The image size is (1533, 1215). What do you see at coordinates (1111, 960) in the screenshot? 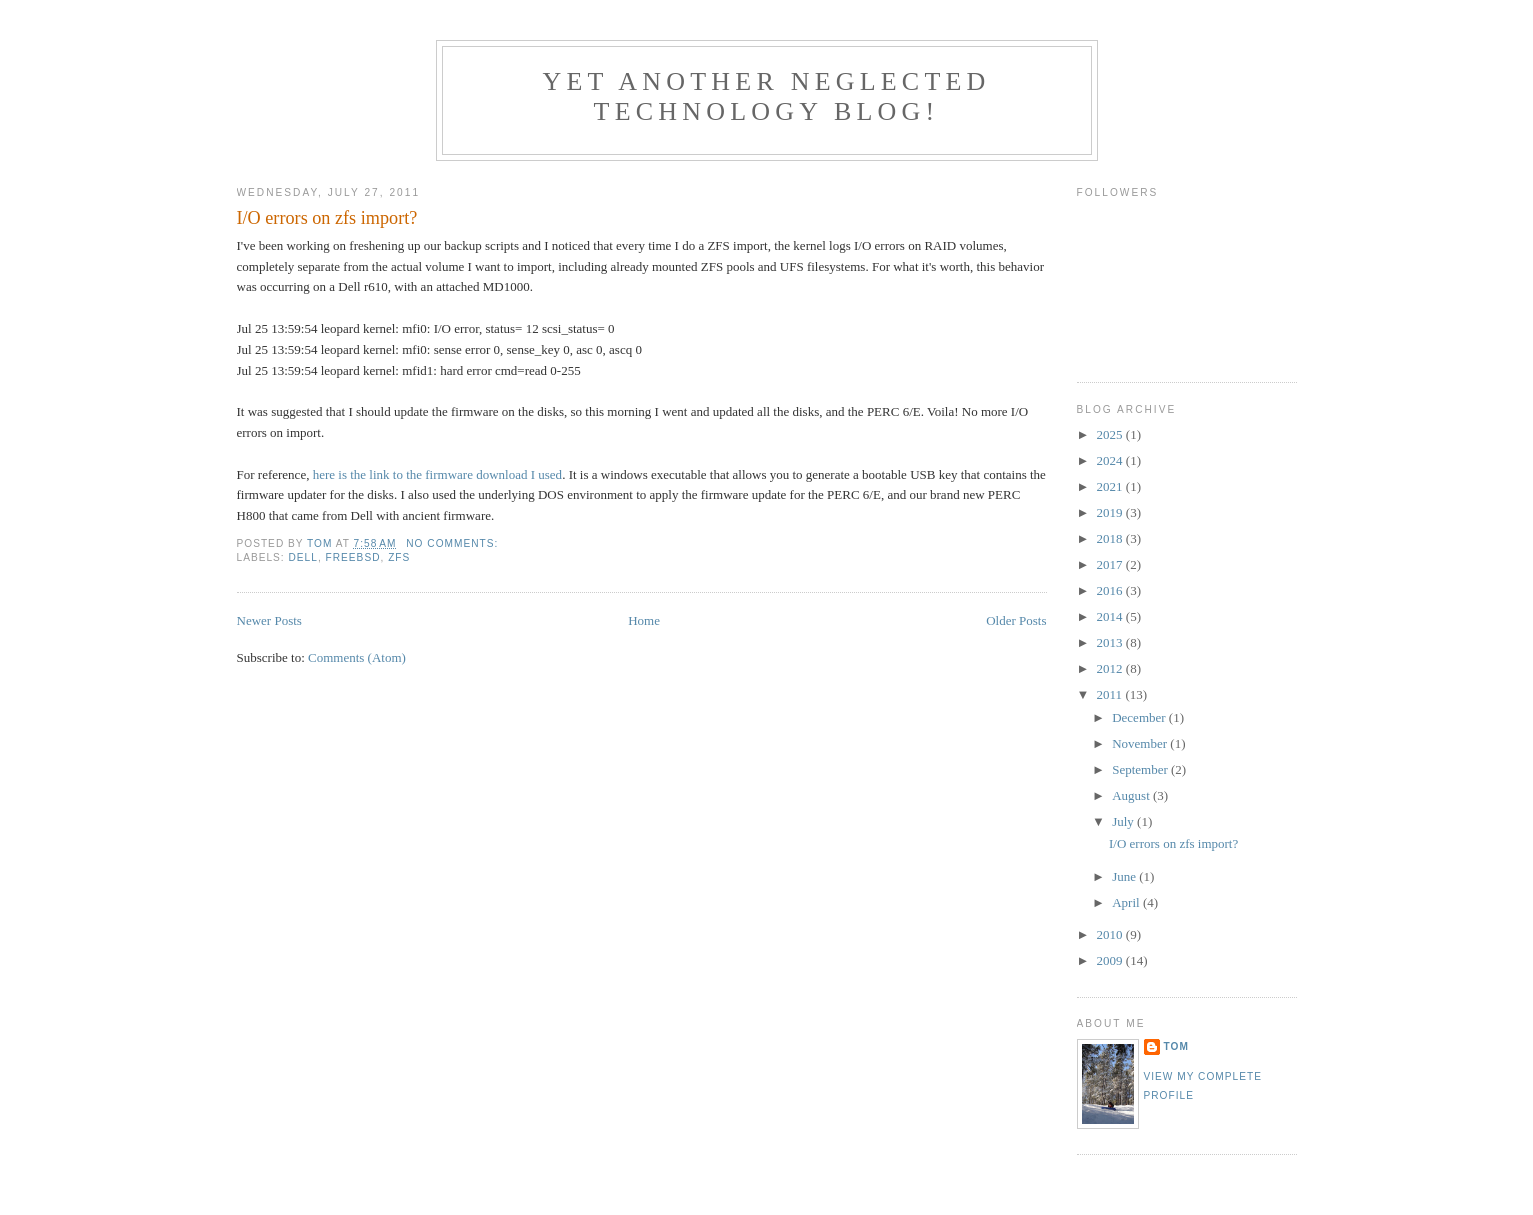
I see `2009` at bounding box center [1111, 960].